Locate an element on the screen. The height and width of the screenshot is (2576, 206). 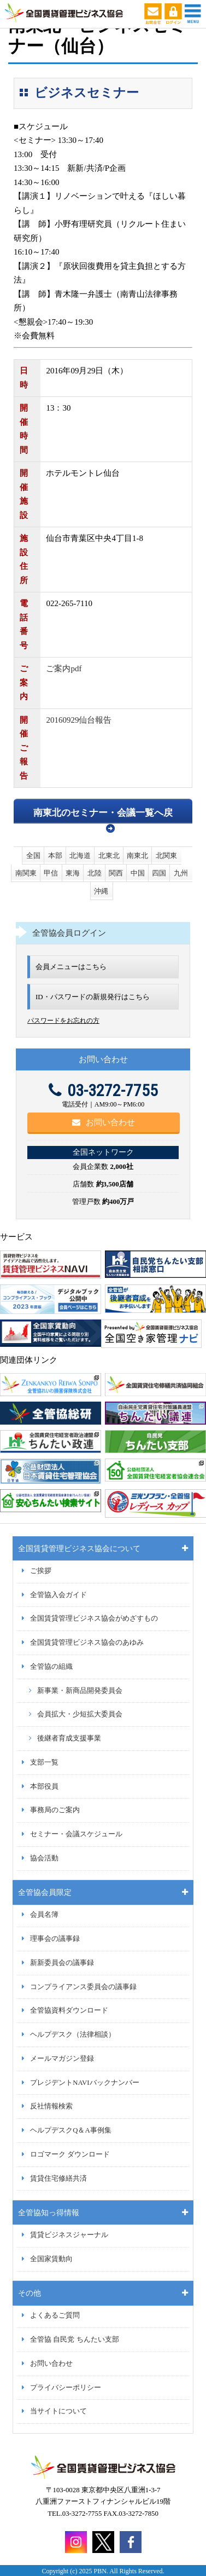
新新委員会の議事録 is located at coordinates (62, 1963).